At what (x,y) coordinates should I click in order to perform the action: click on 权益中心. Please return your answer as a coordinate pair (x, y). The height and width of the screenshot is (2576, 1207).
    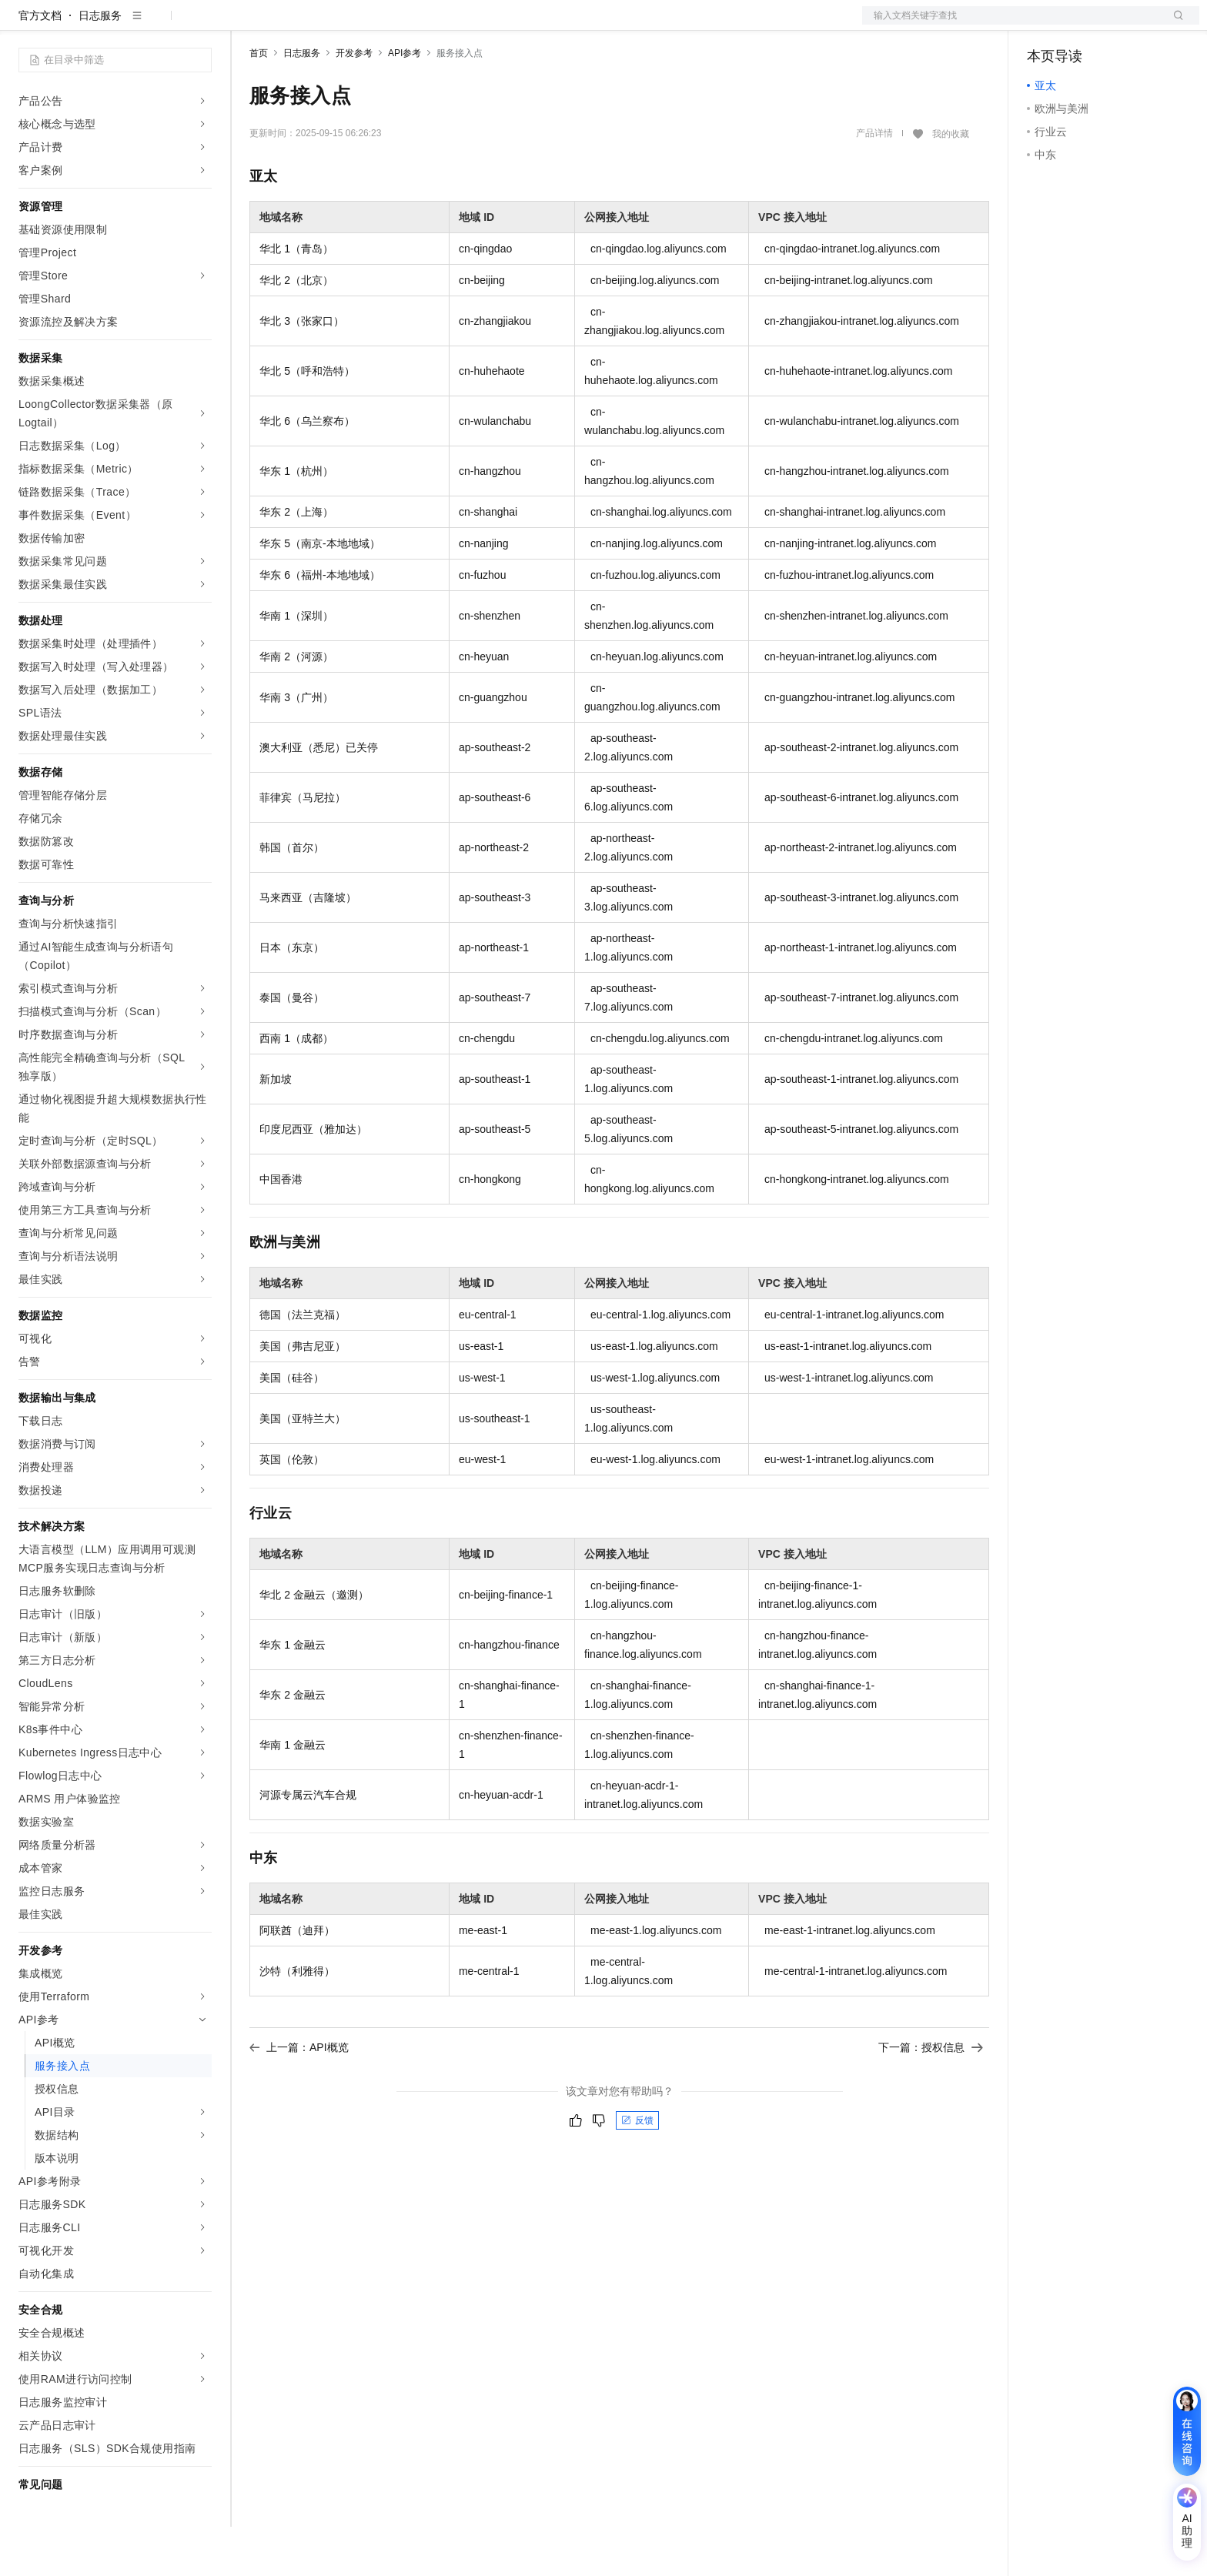
    Looking at the image, I should click on (375, 24).